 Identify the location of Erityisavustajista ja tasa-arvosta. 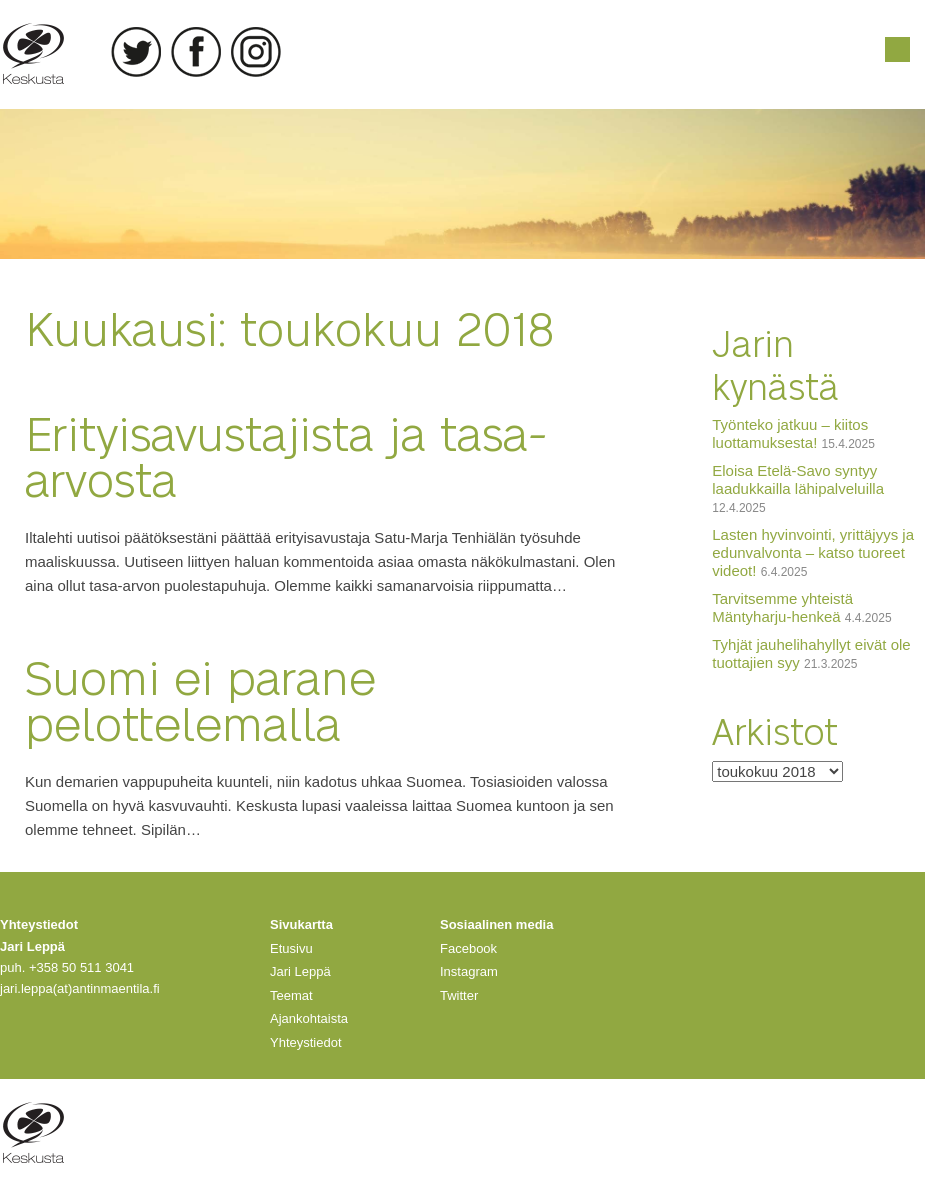
(286, 454).